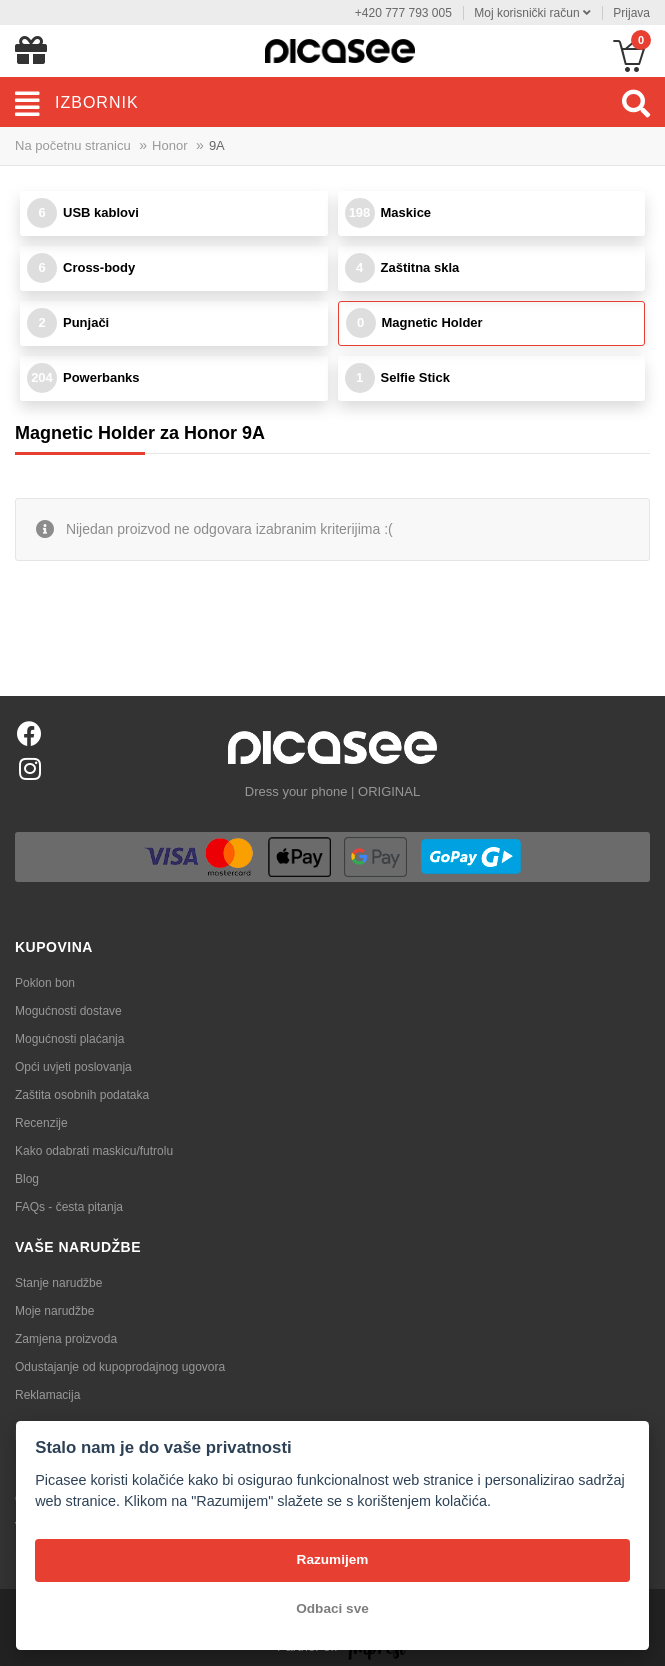  What do you see at coordinates (47, 1395) in the screenshot?
I see `Reklamacija` at bounding box center [47, 1395].